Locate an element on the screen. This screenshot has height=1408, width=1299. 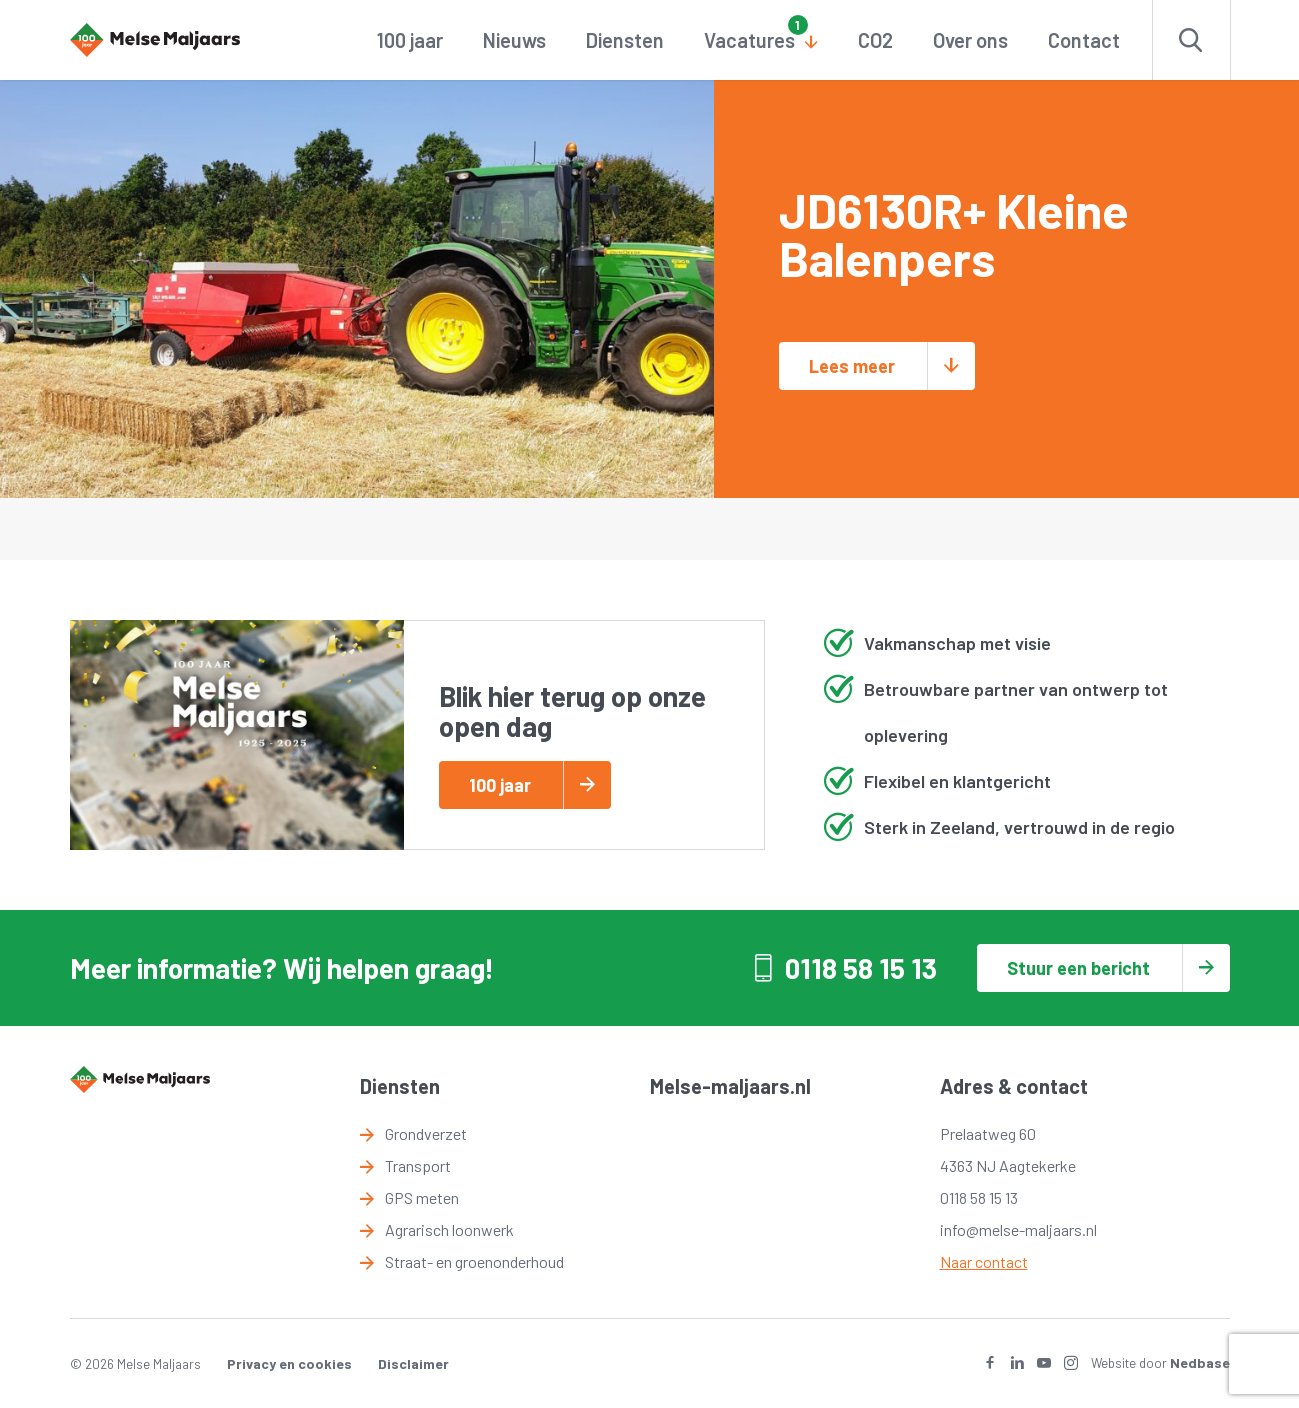
Disclaimer is located at coordinates (413, 1363).